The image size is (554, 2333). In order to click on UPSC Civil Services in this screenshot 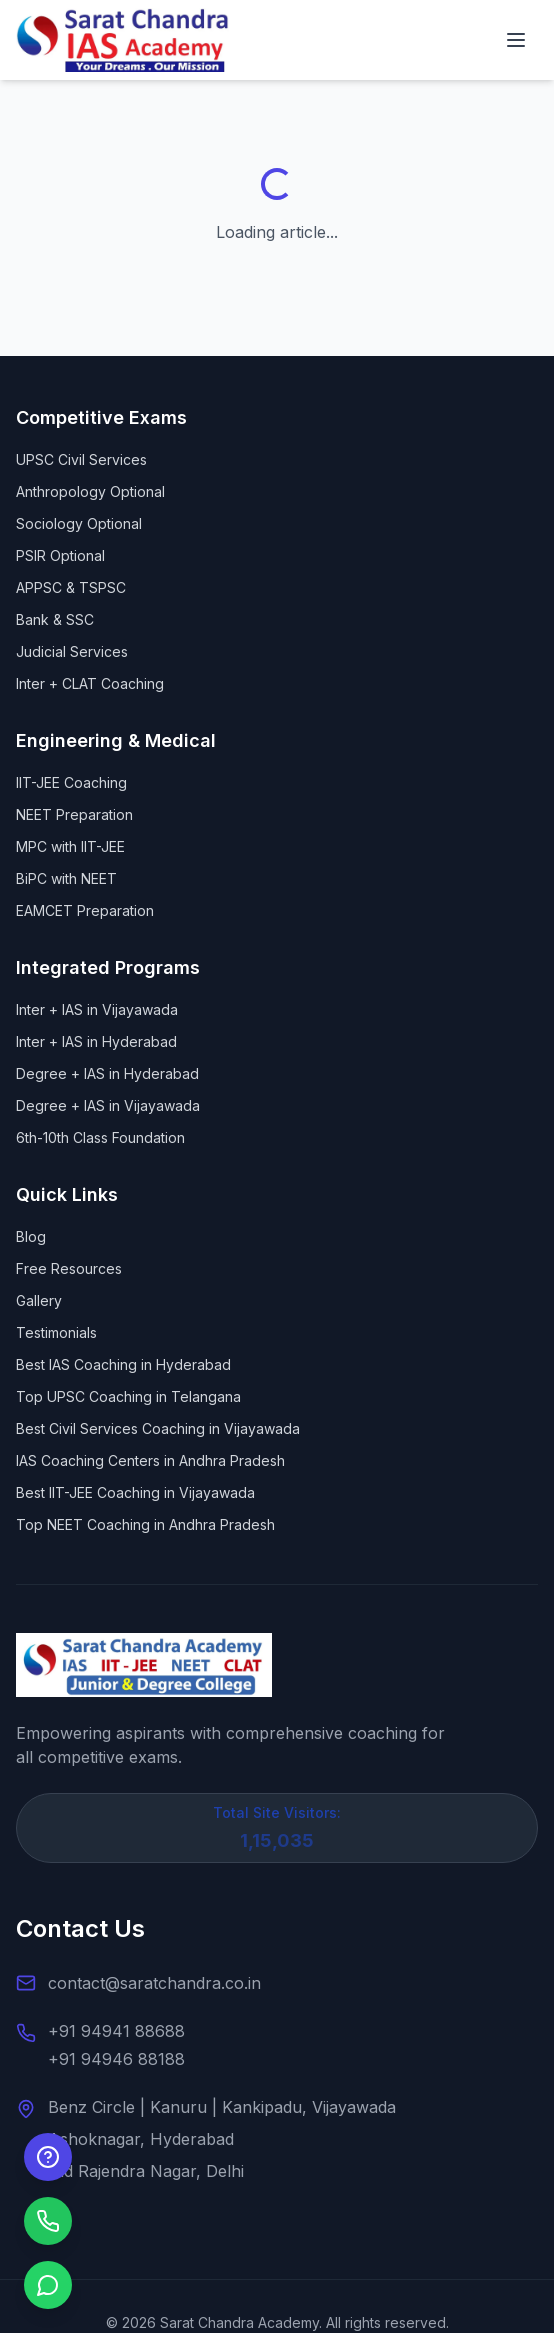, I will do `click(81, 459)`.